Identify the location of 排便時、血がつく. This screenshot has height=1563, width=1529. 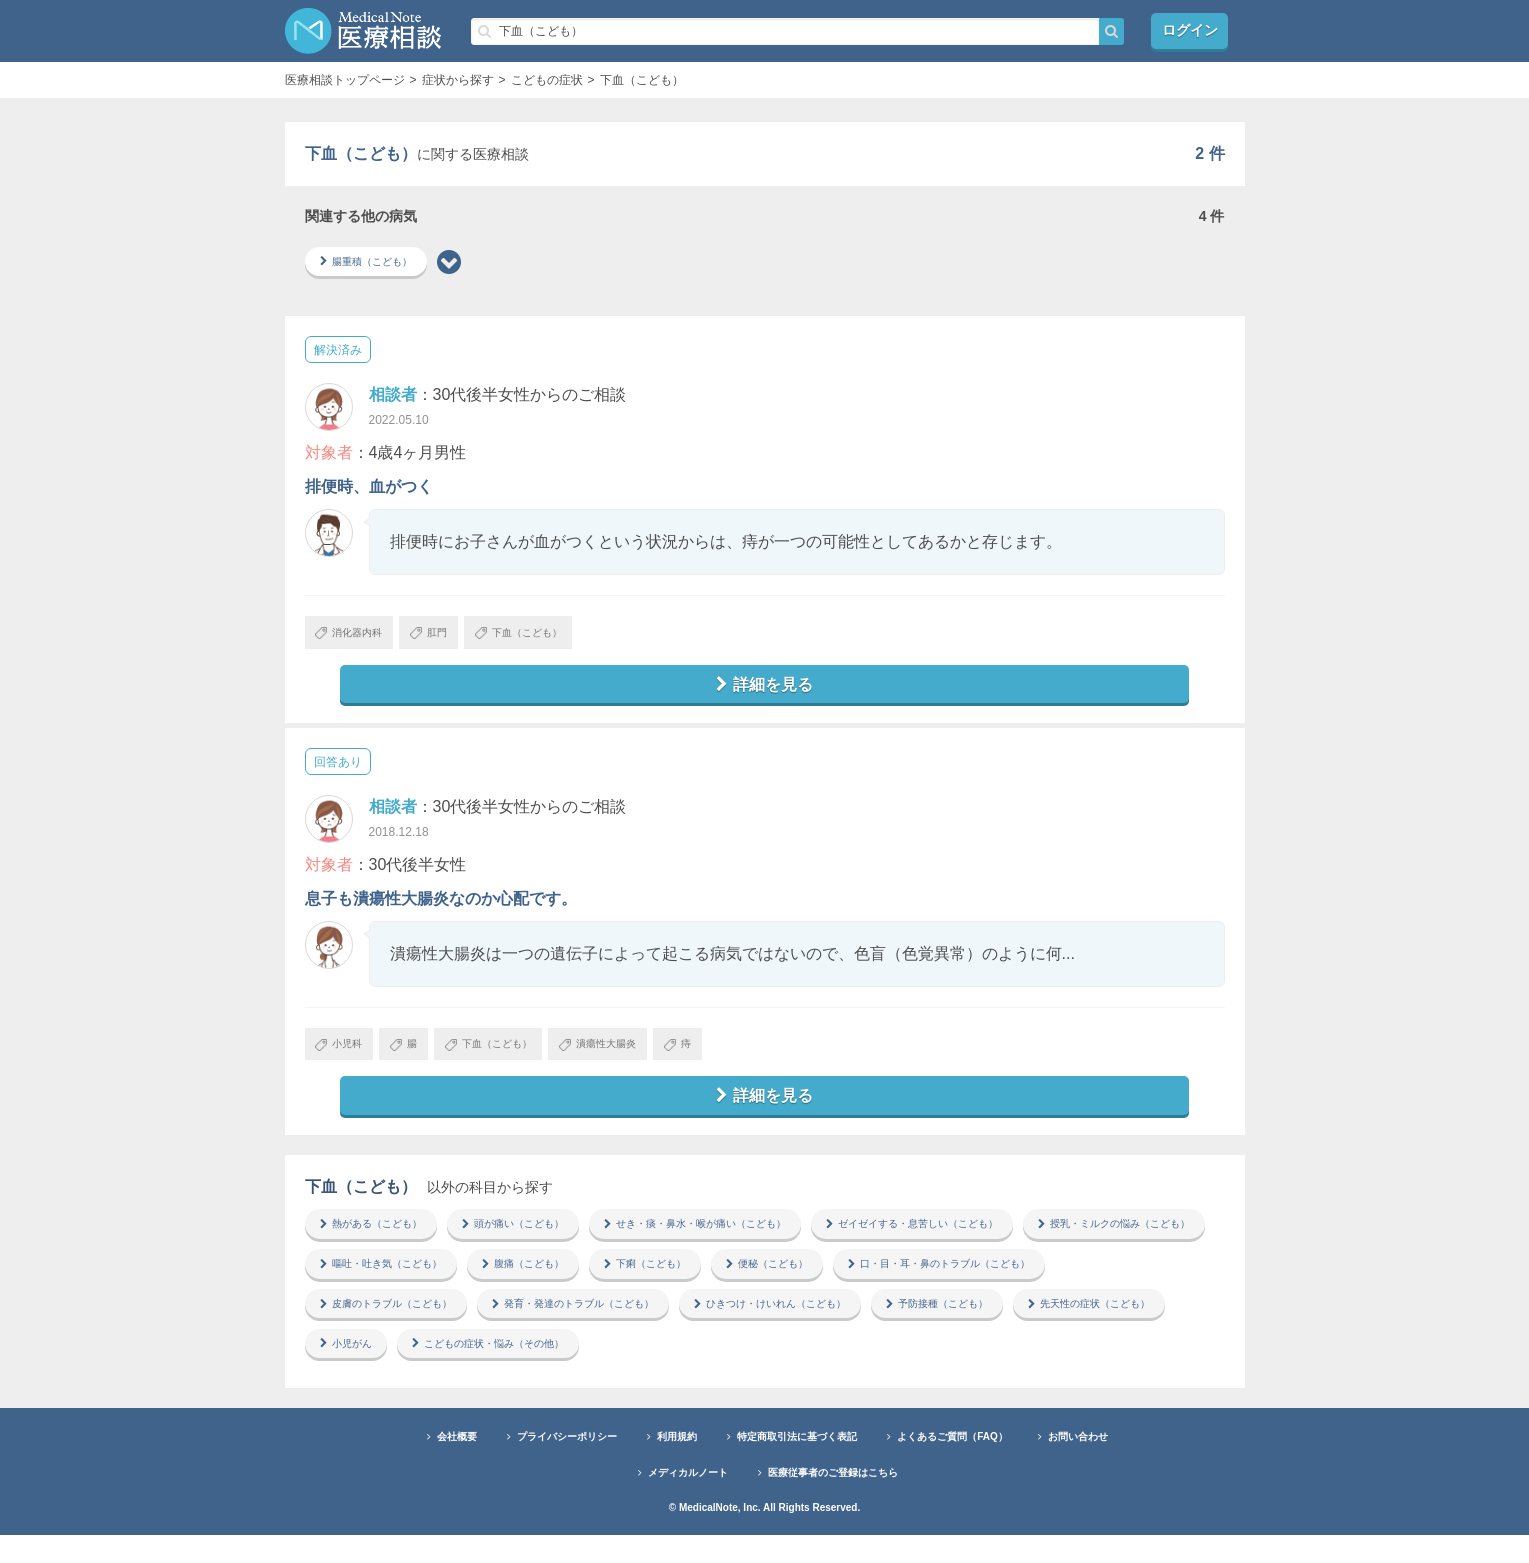
(369, 489).